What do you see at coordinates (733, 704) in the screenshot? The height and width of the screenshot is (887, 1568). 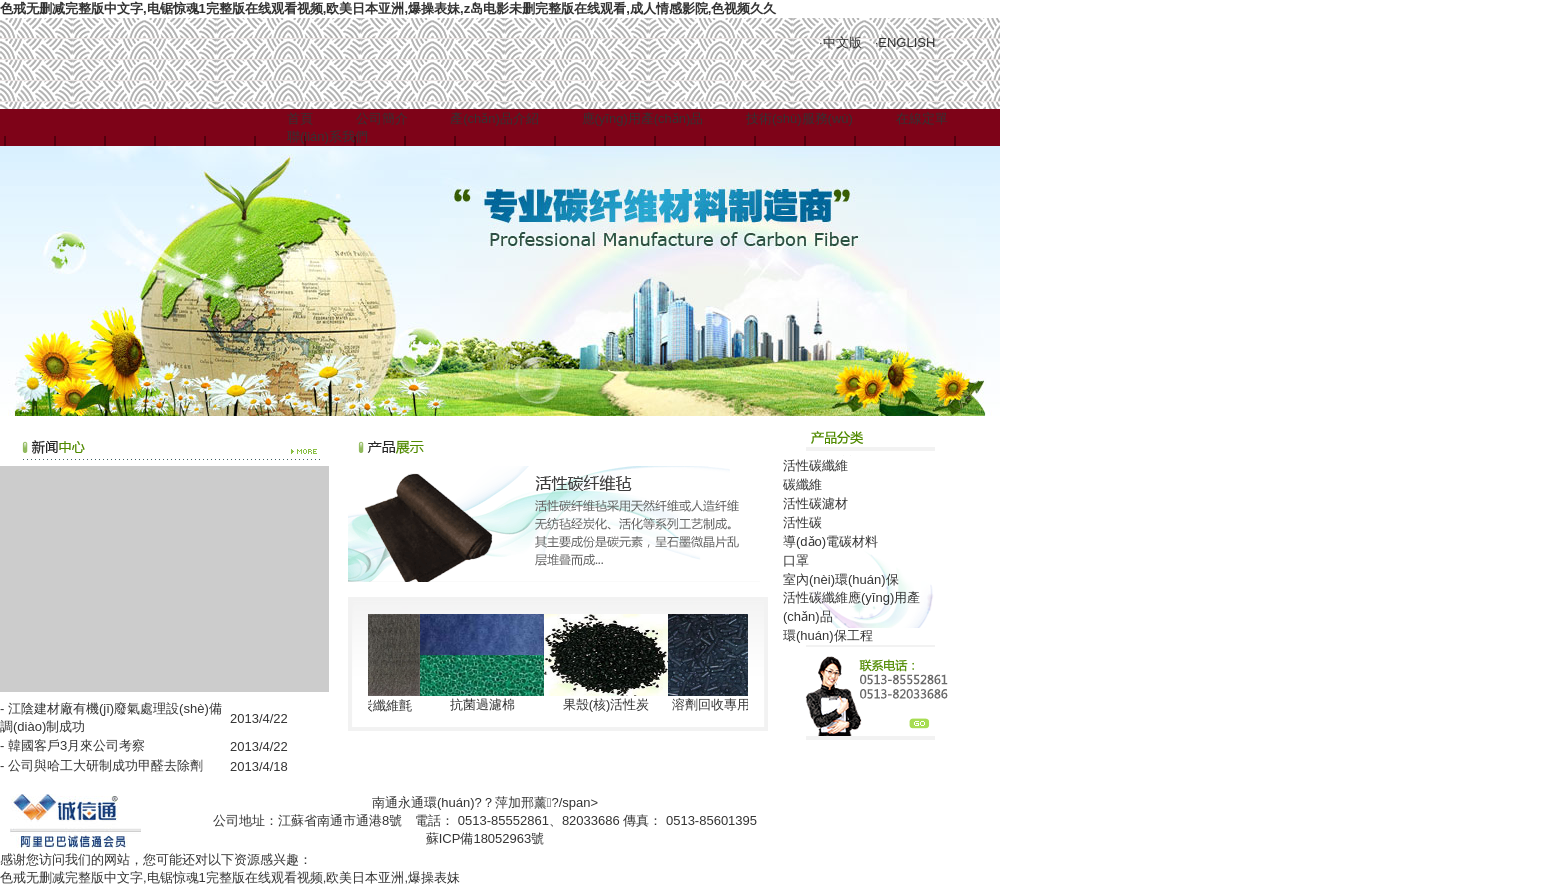 I see `溶劑回收專用活性炭` at bounding box center [733, 704].